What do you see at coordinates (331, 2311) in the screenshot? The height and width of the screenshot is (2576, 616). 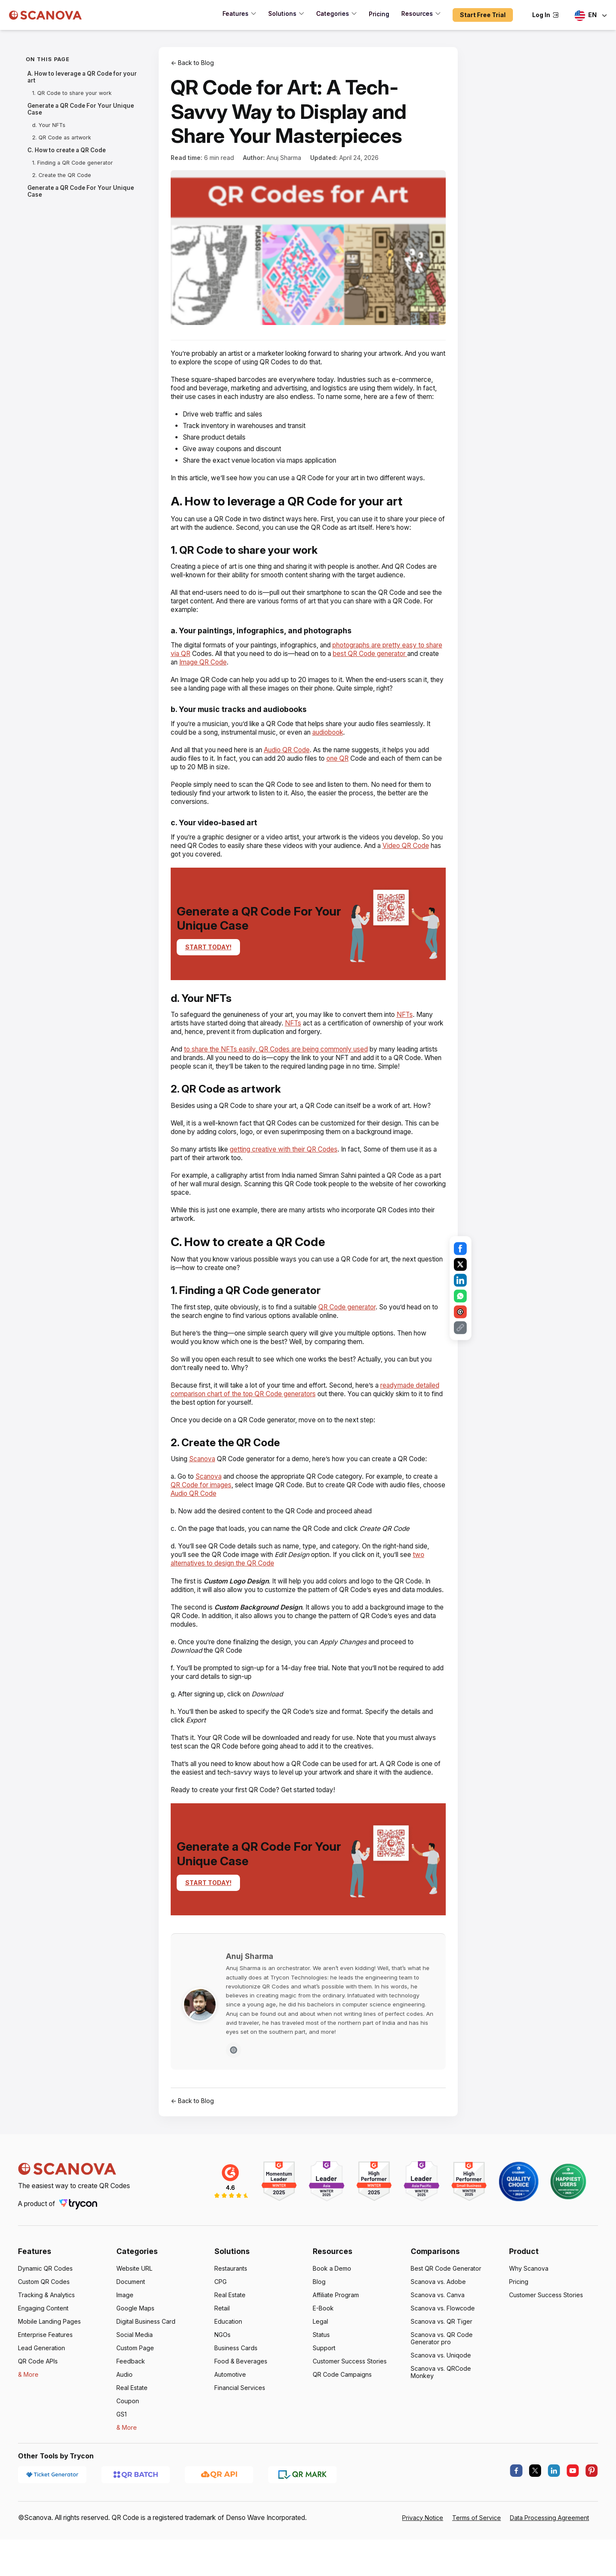 I see `Book a Demo` at bounding box center [331, 2311].